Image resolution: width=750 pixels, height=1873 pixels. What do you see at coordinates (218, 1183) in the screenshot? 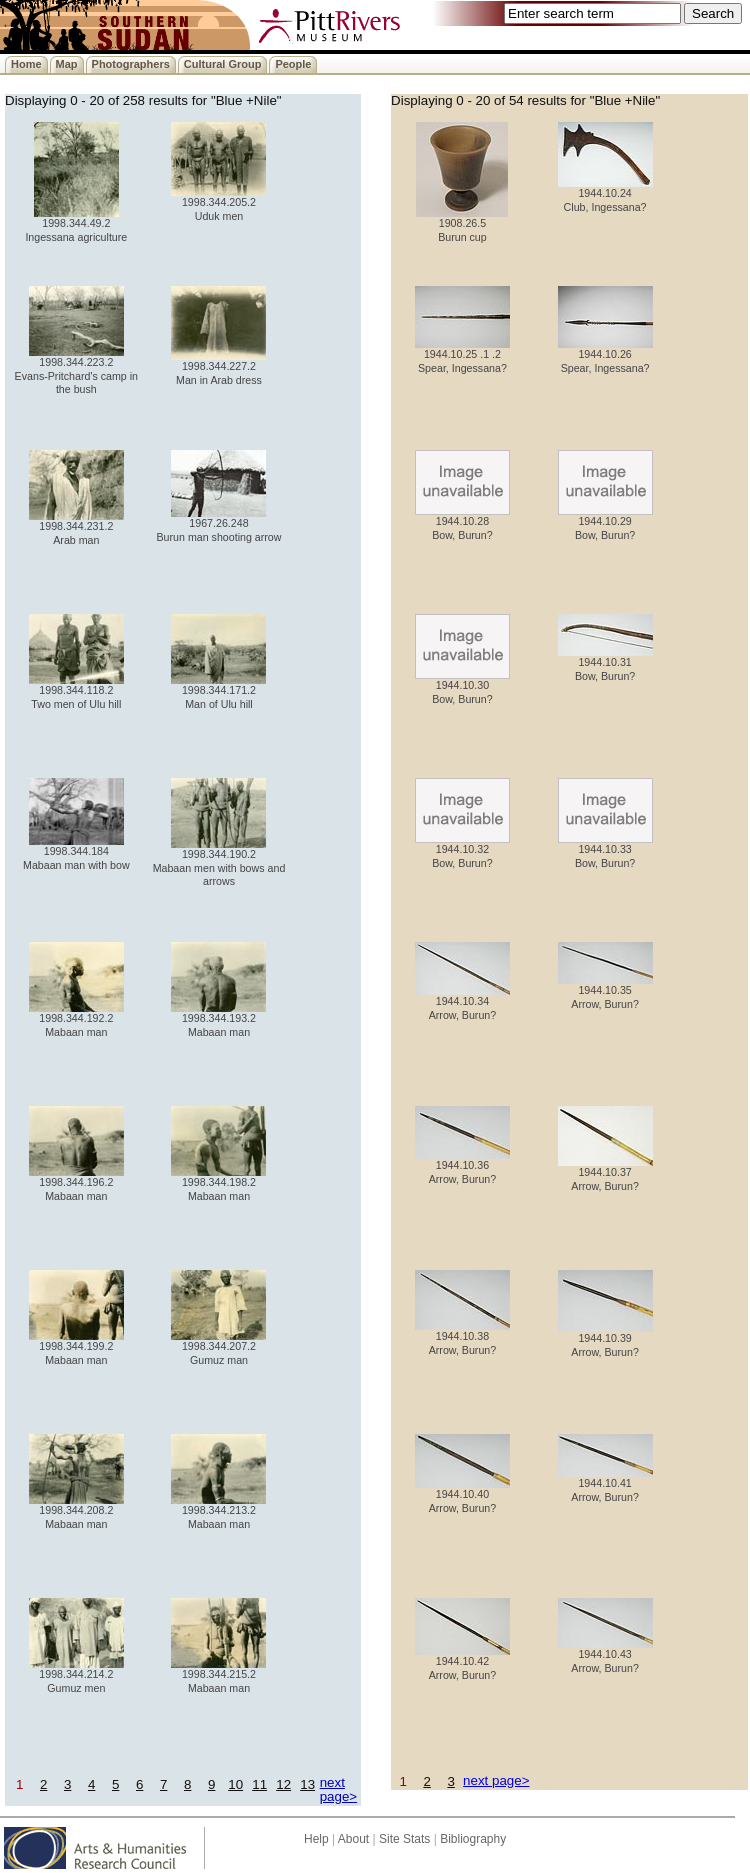
I see `1998.344.198.2 Mabaan man` at bounding box center [218, 1183].